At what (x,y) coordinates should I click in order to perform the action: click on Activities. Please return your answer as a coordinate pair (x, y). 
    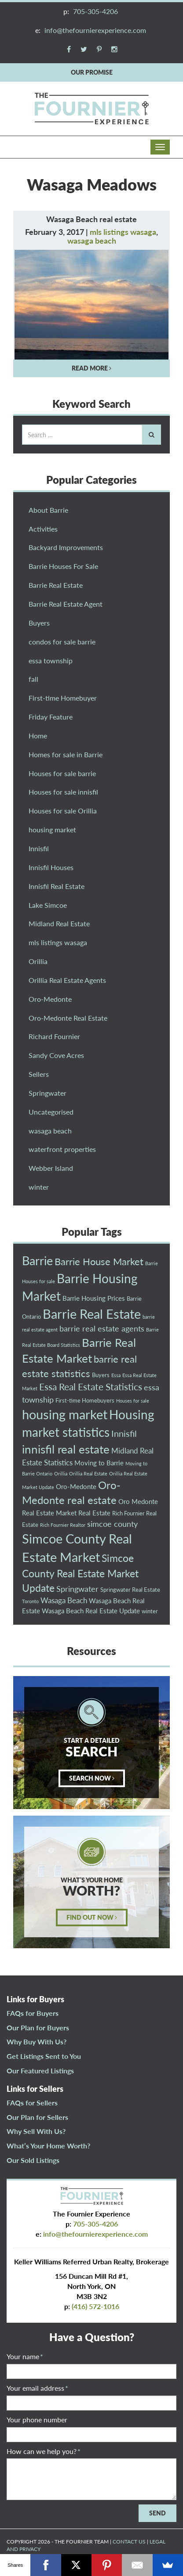
    Looking at the image, I should click on (43, 529).